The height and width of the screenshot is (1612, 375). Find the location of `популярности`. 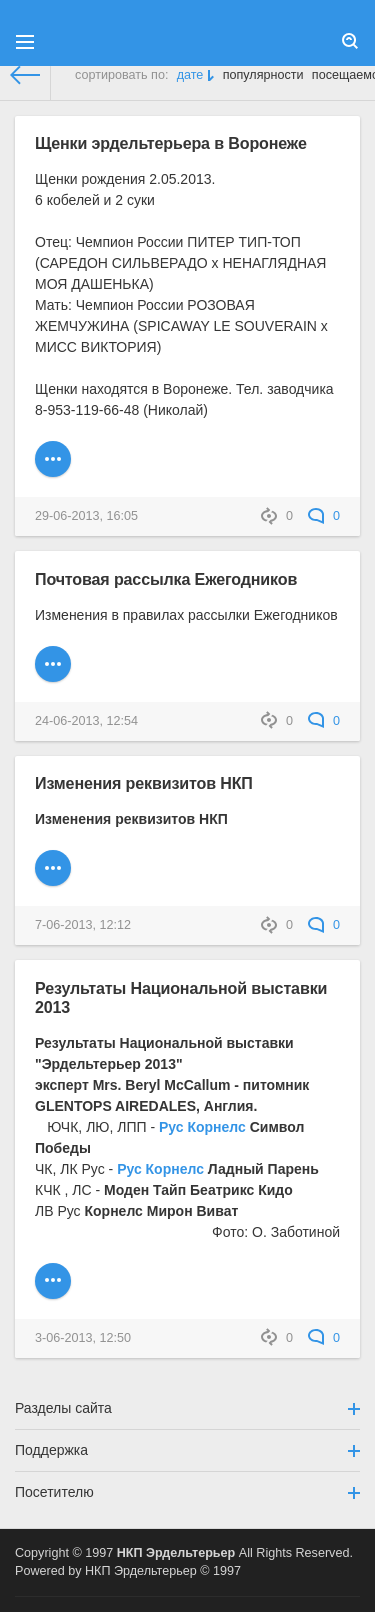

популярности is located at coordinates (263, 75).